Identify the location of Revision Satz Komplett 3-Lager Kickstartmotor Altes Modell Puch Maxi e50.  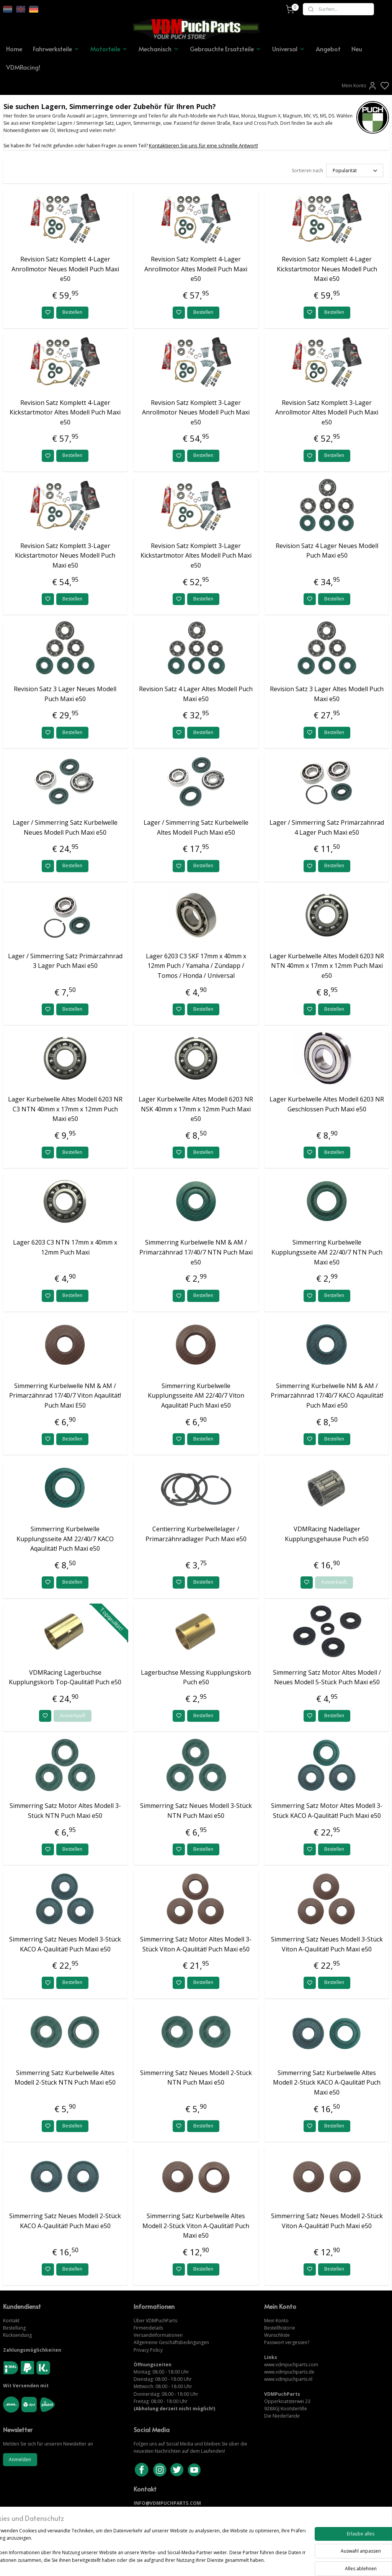
(196, 555).